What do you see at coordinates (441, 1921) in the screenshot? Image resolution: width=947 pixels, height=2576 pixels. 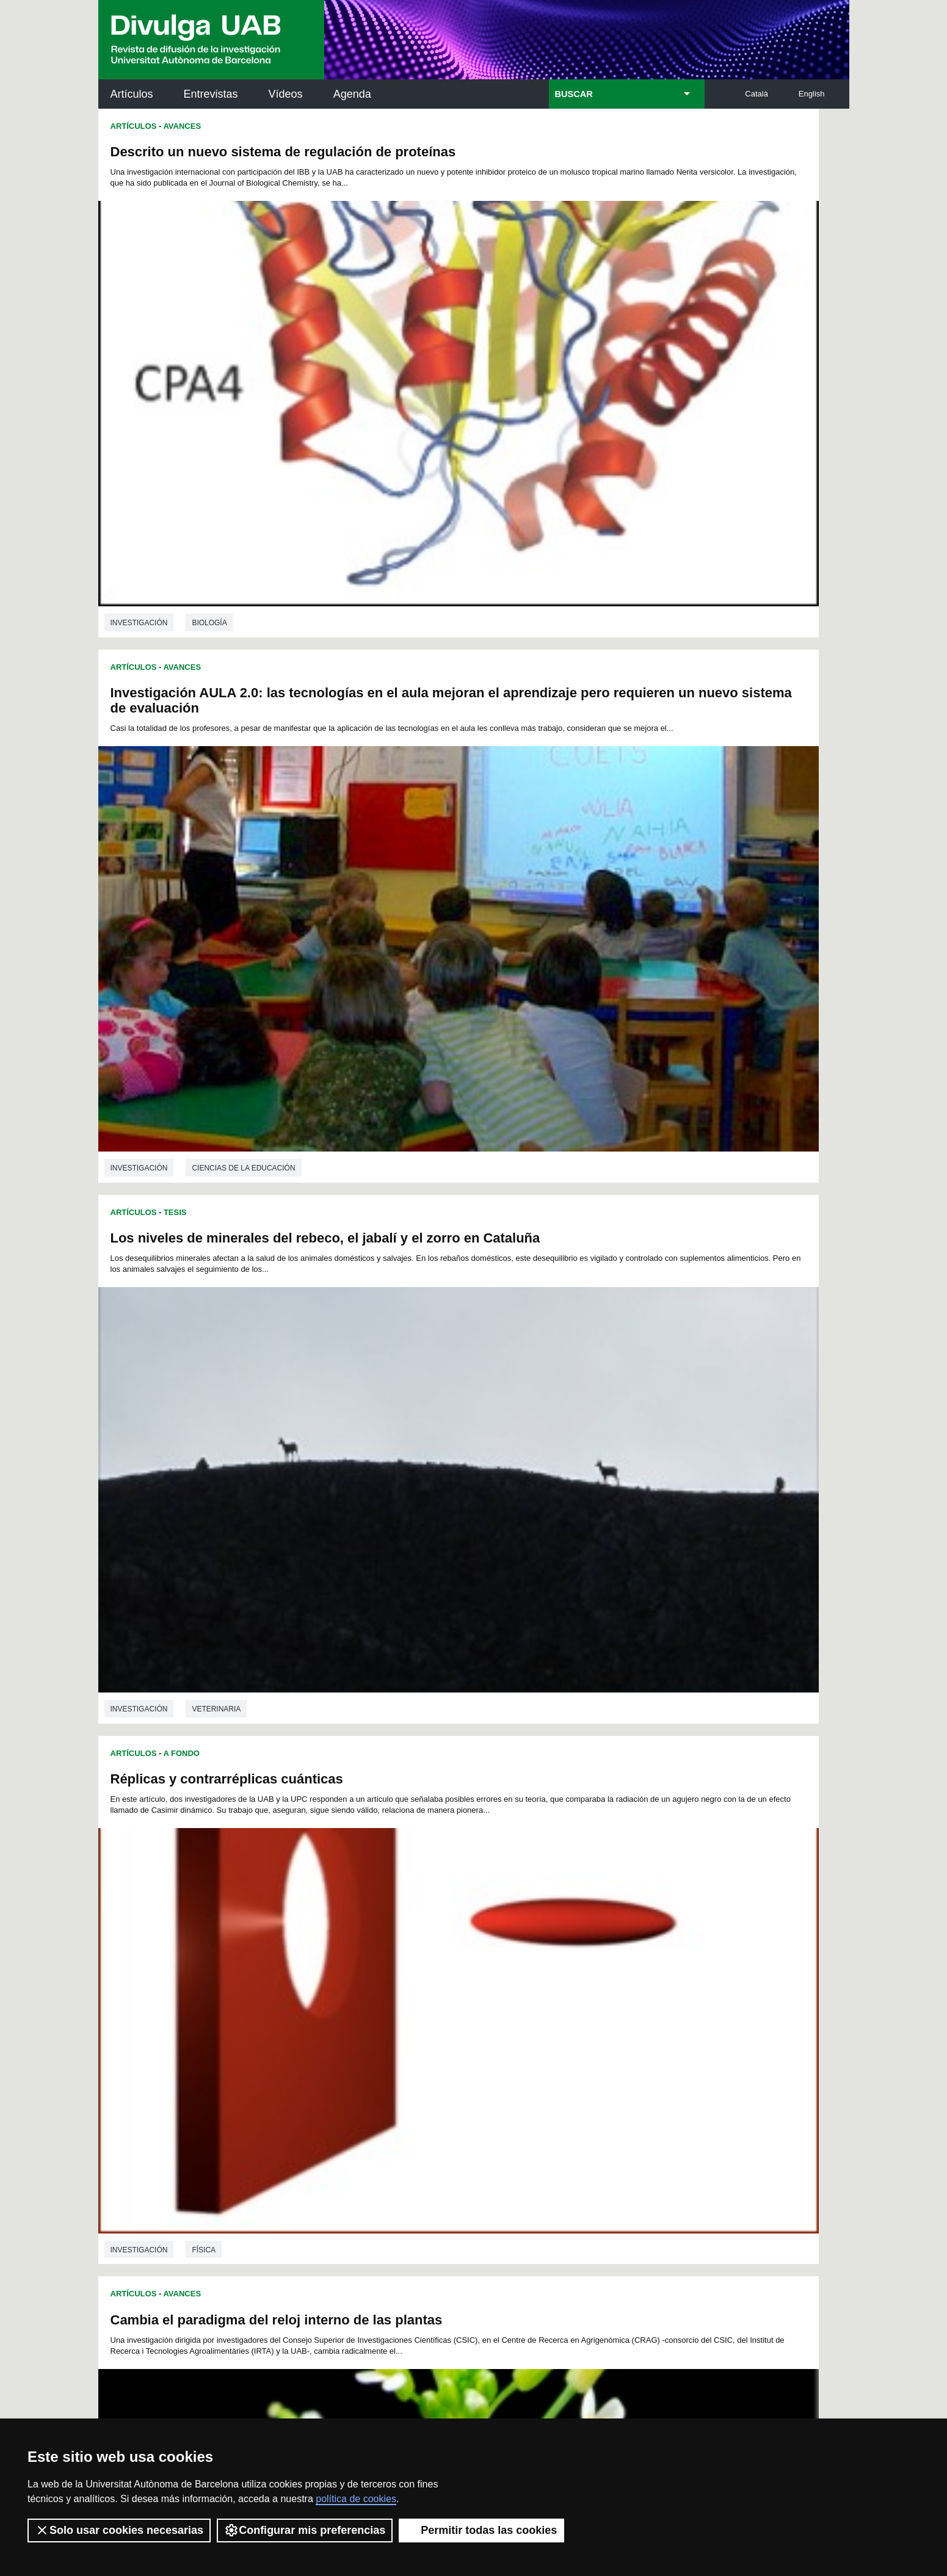 I see `35` at bounding box center [441, 1921].